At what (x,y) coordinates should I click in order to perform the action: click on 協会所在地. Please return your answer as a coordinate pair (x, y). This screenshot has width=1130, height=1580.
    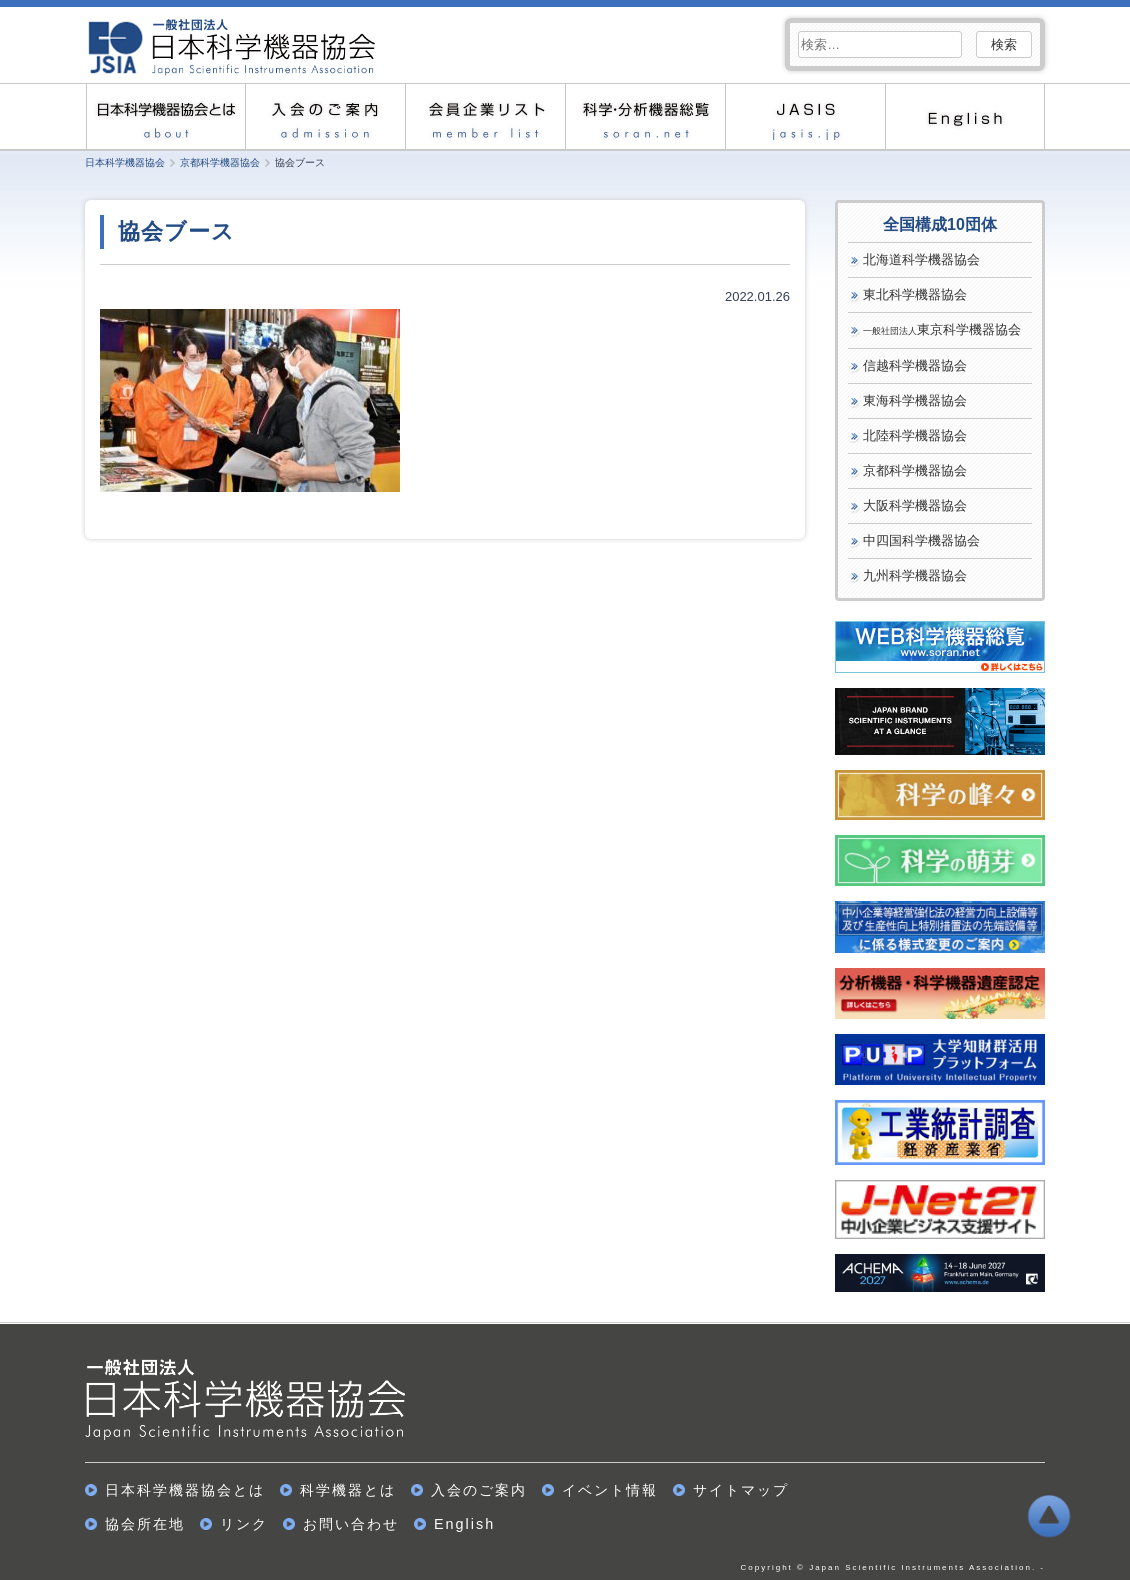
    Looking at the image, I should click on (145, 1524).